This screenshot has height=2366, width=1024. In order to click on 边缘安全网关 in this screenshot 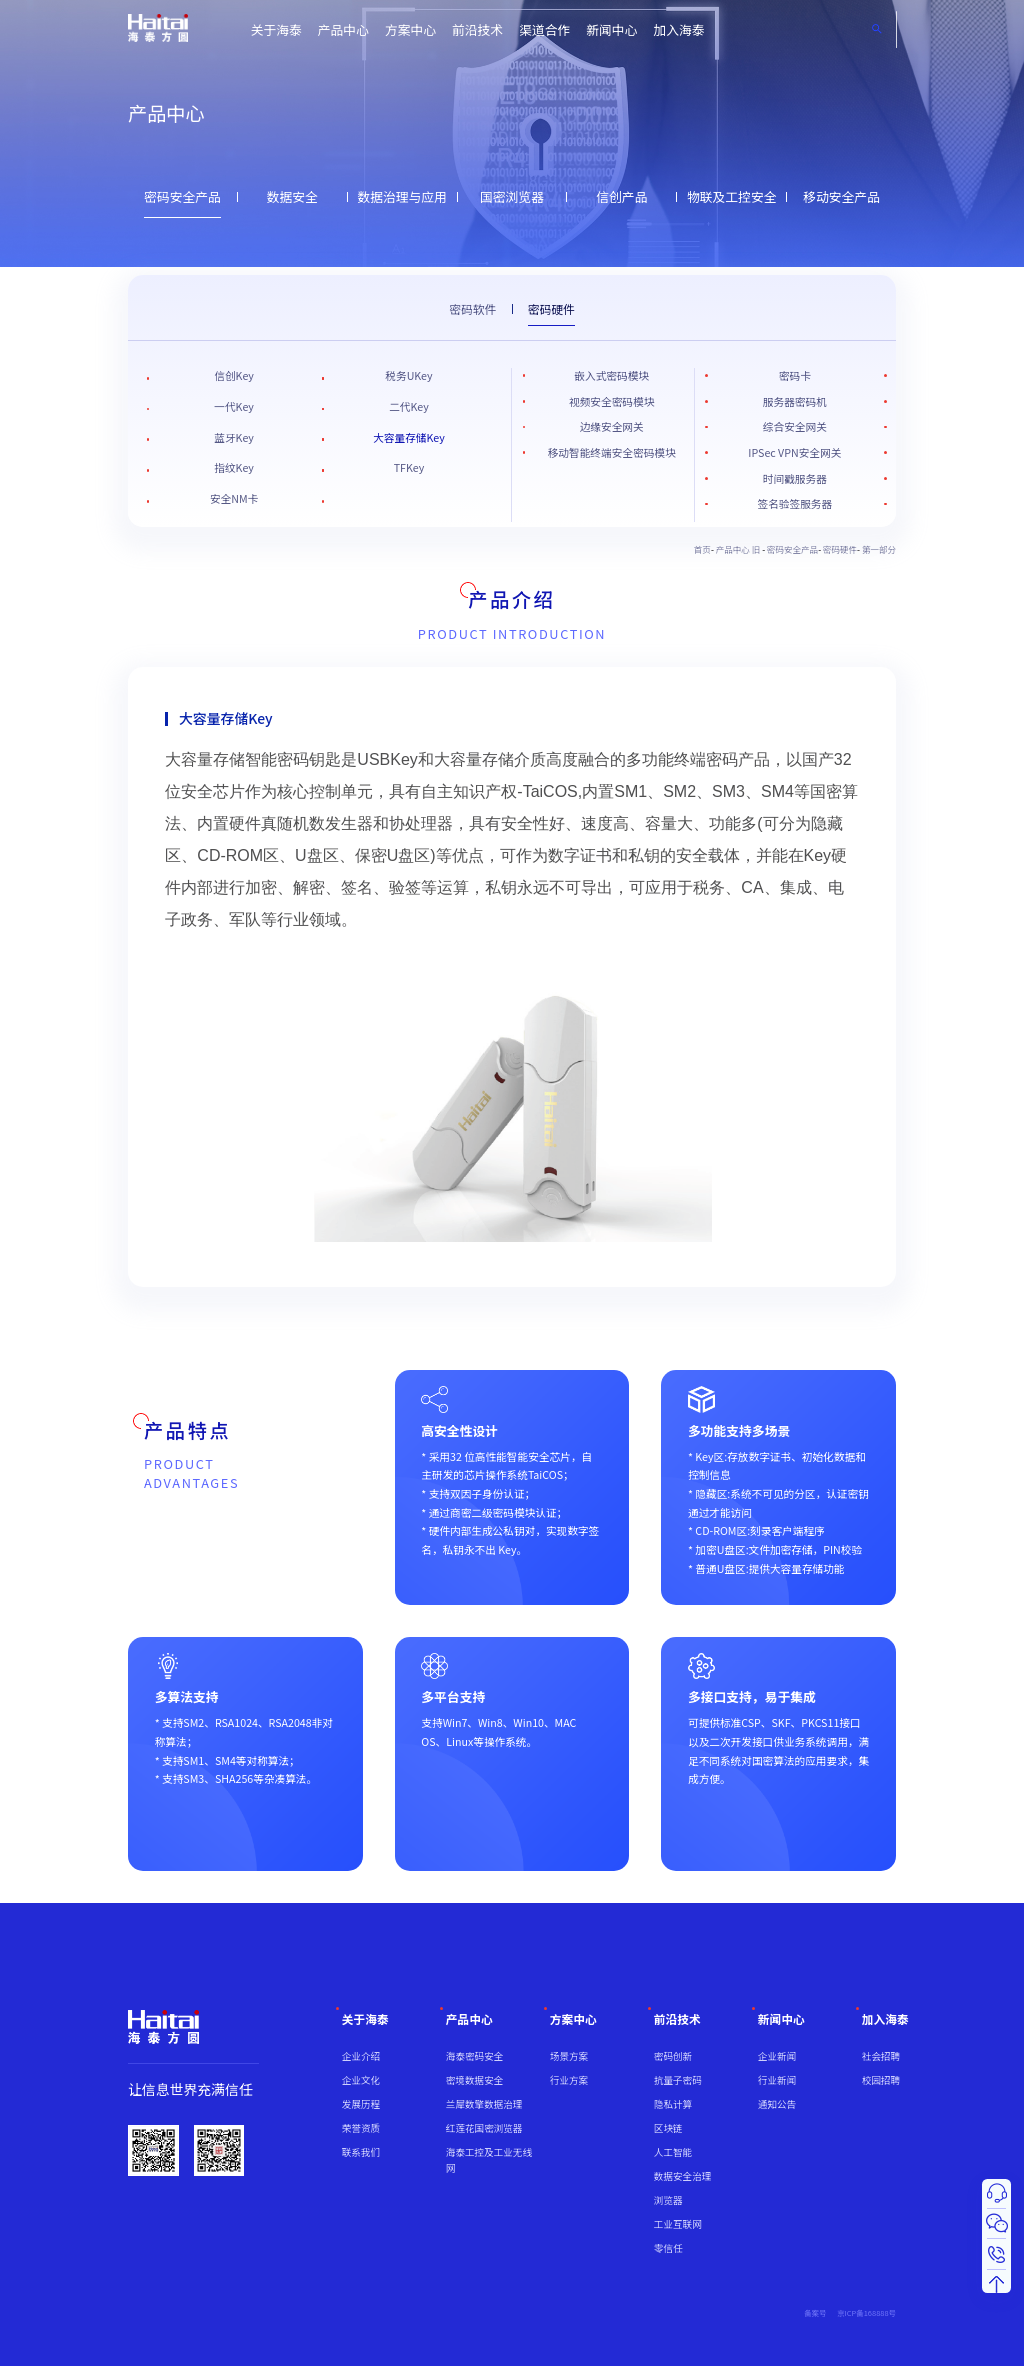, I will do `click(612, 426)`.